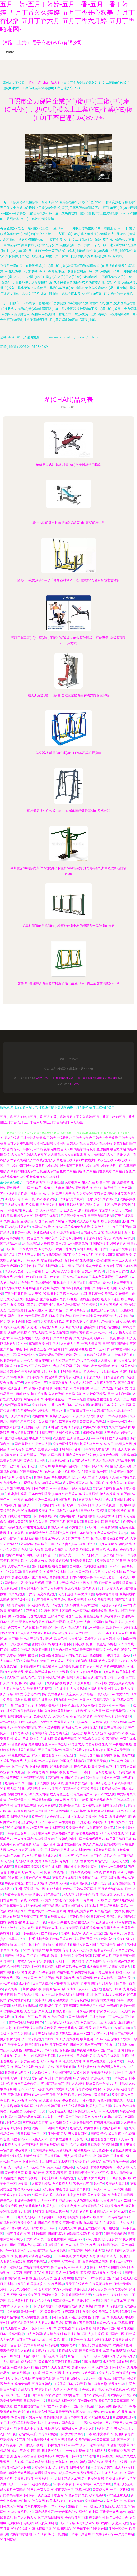 This screenshot has width=137, height=2576. Describe the element at coordinates (126, 1978) in the screenshot. I see `国产性爱ab` at that location.